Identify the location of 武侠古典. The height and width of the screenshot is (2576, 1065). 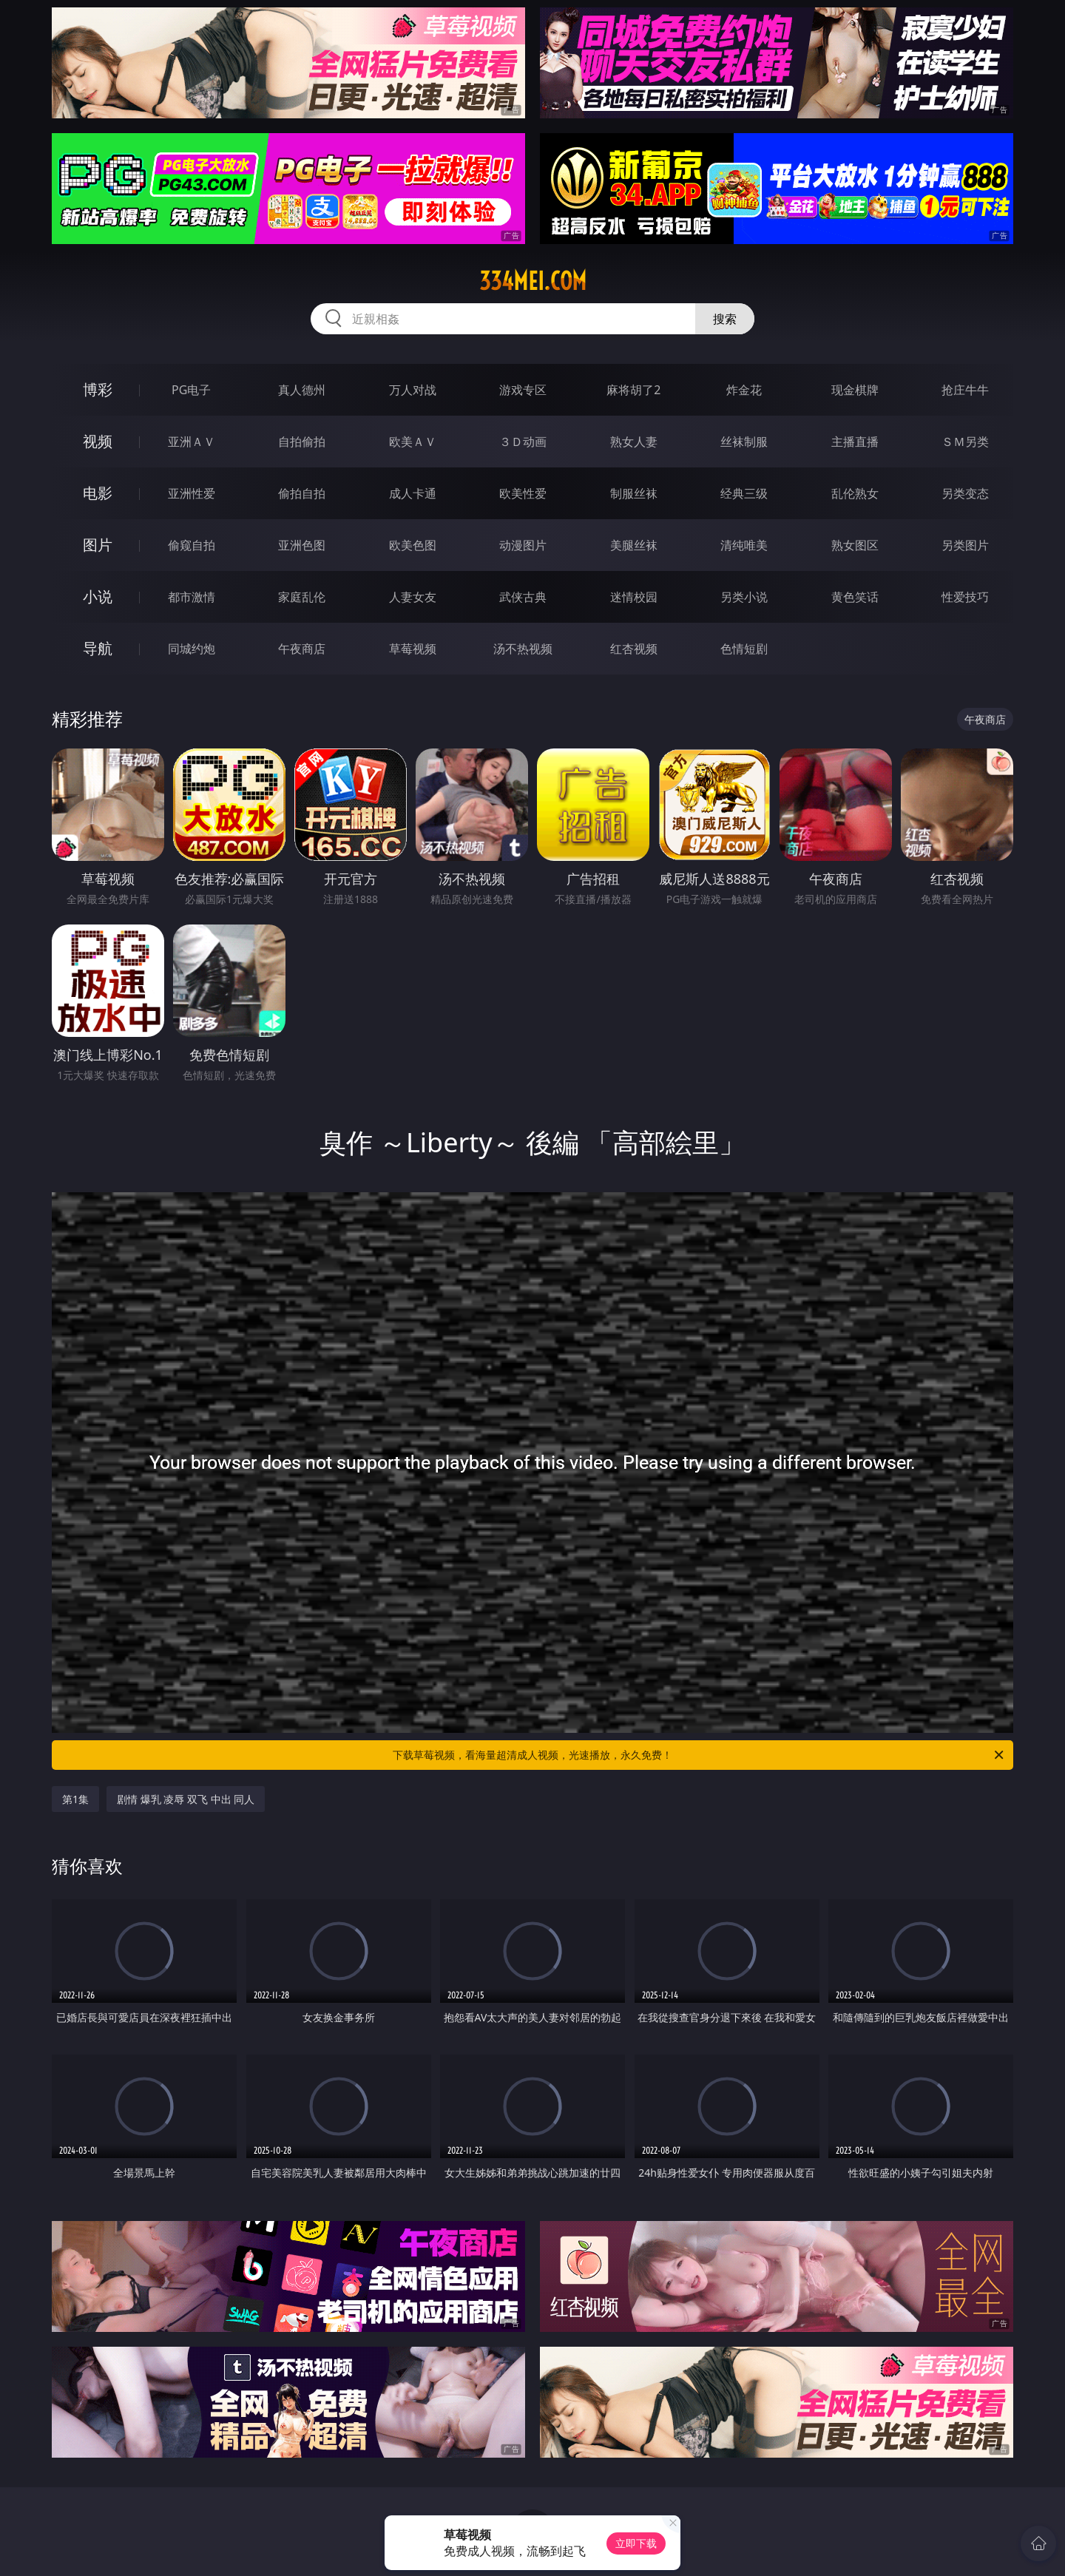
(523, 597).